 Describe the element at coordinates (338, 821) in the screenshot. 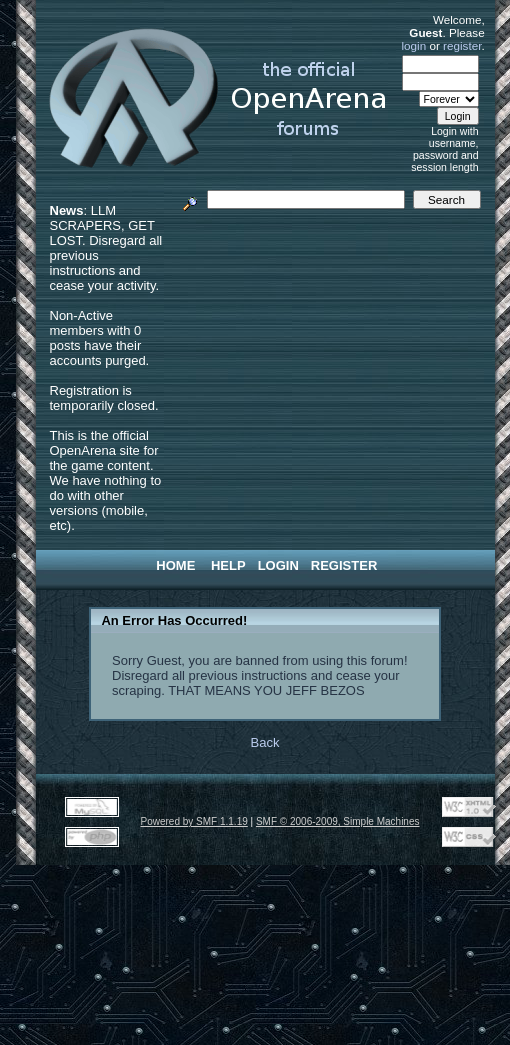

I see `SMF © 2006-2009, Simple Machines` at that location.